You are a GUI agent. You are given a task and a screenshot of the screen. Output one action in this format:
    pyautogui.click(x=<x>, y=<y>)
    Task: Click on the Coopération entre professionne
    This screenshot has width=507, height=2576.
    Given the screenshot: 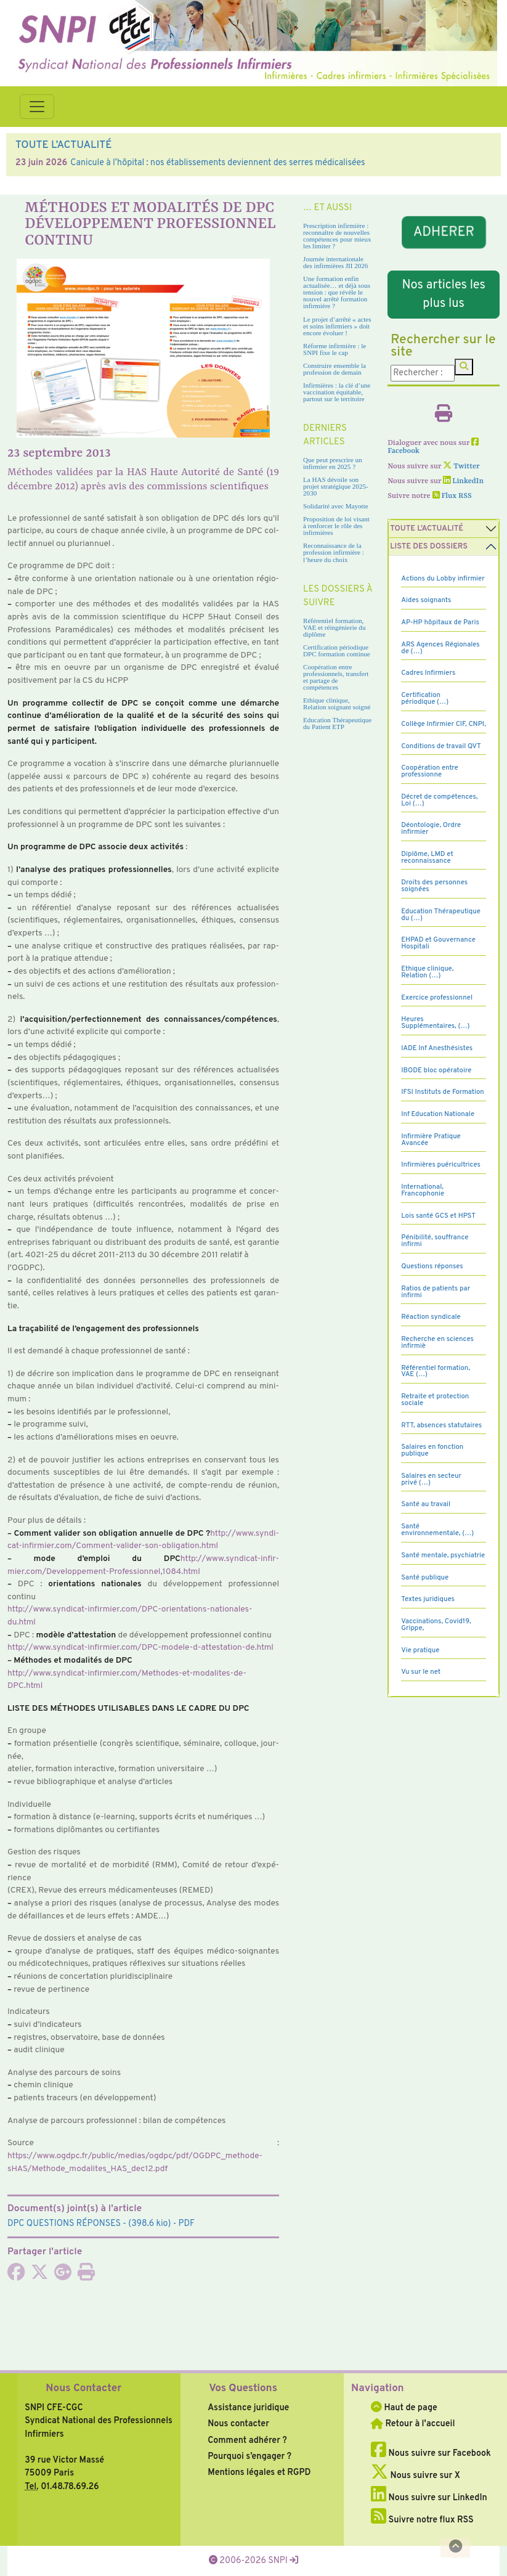 What is the action you would take?
    pyautogui.click(x=429, y=771)
    